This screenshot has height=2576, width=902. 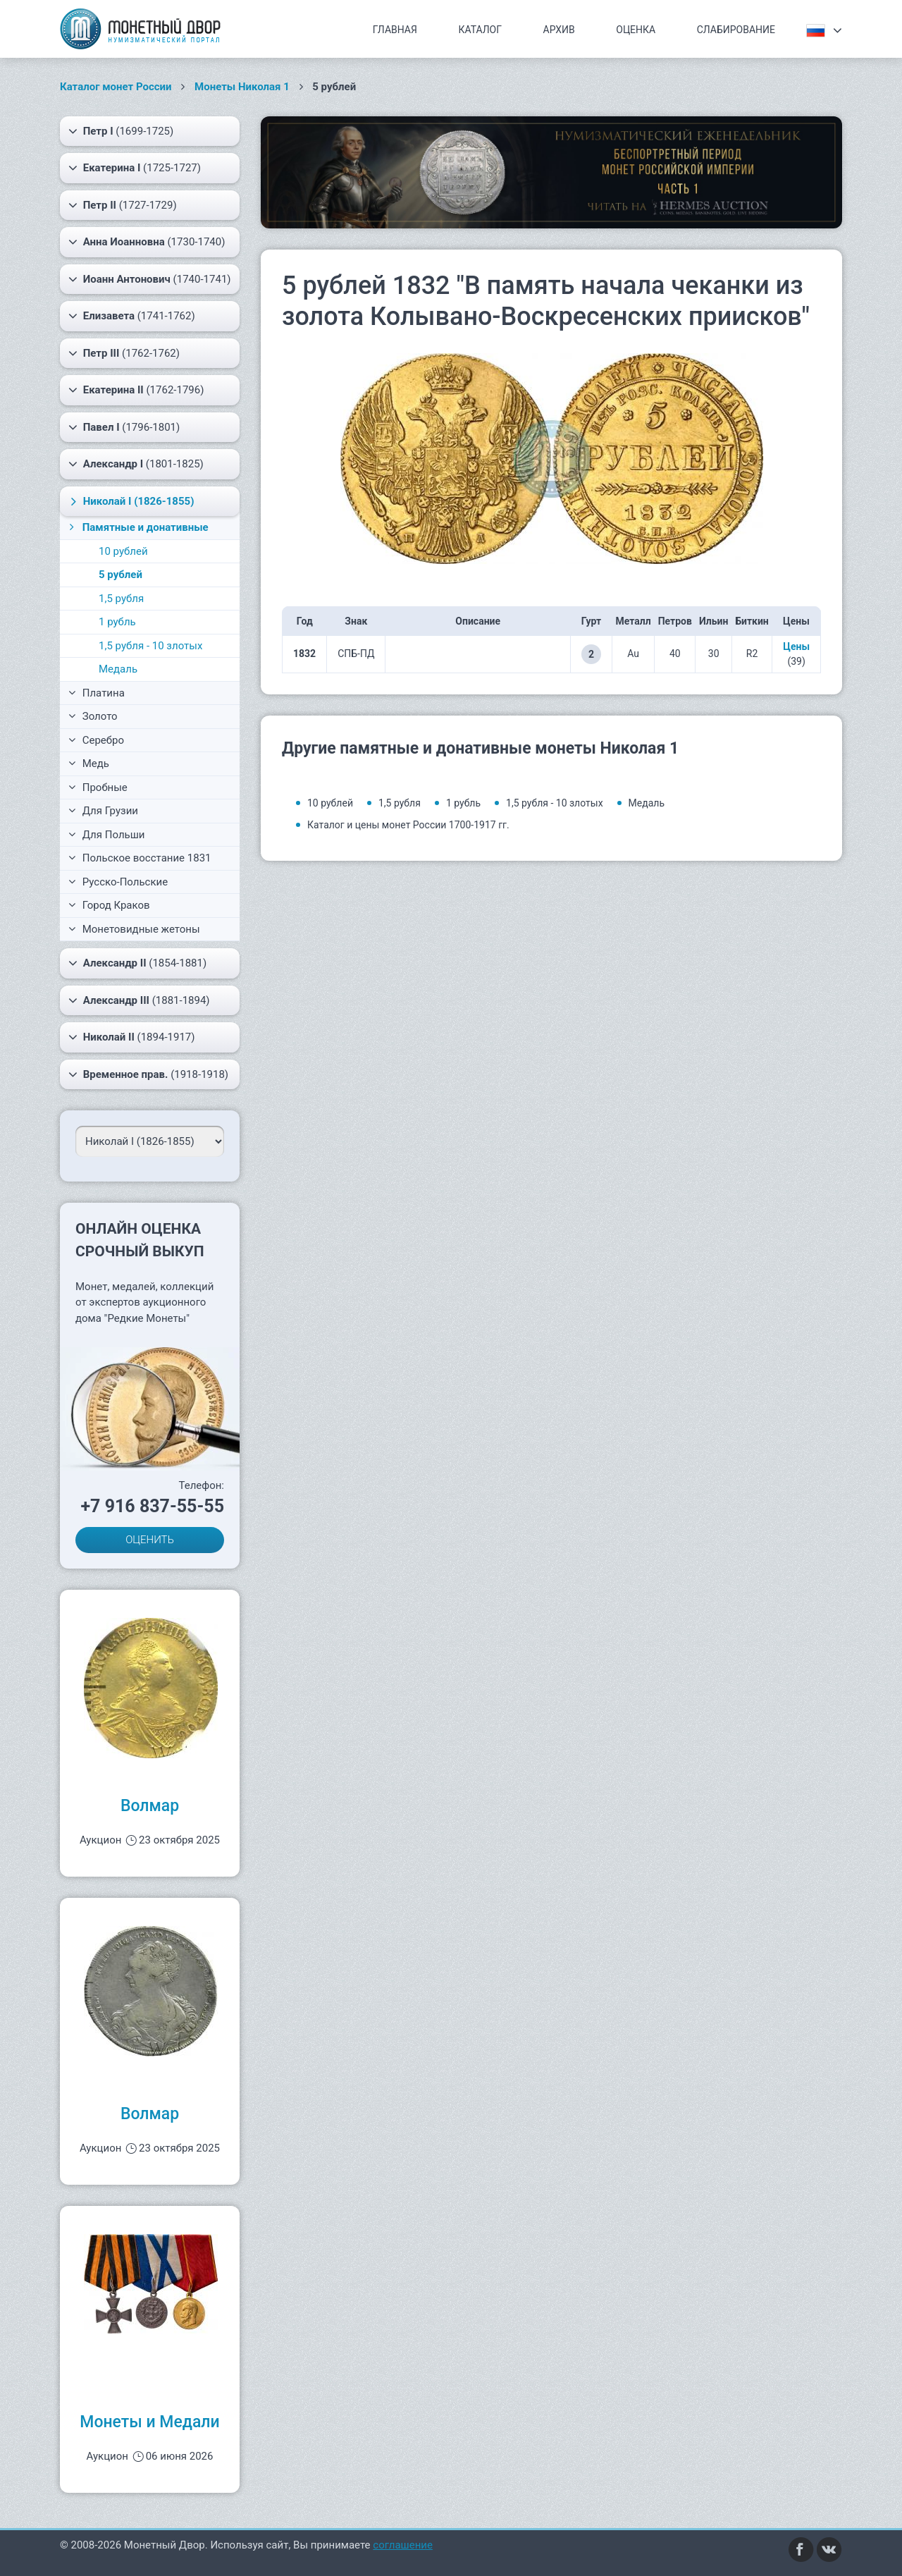 I want to click on ОЦЕНИТЬ, so click(x=149, y=1539).